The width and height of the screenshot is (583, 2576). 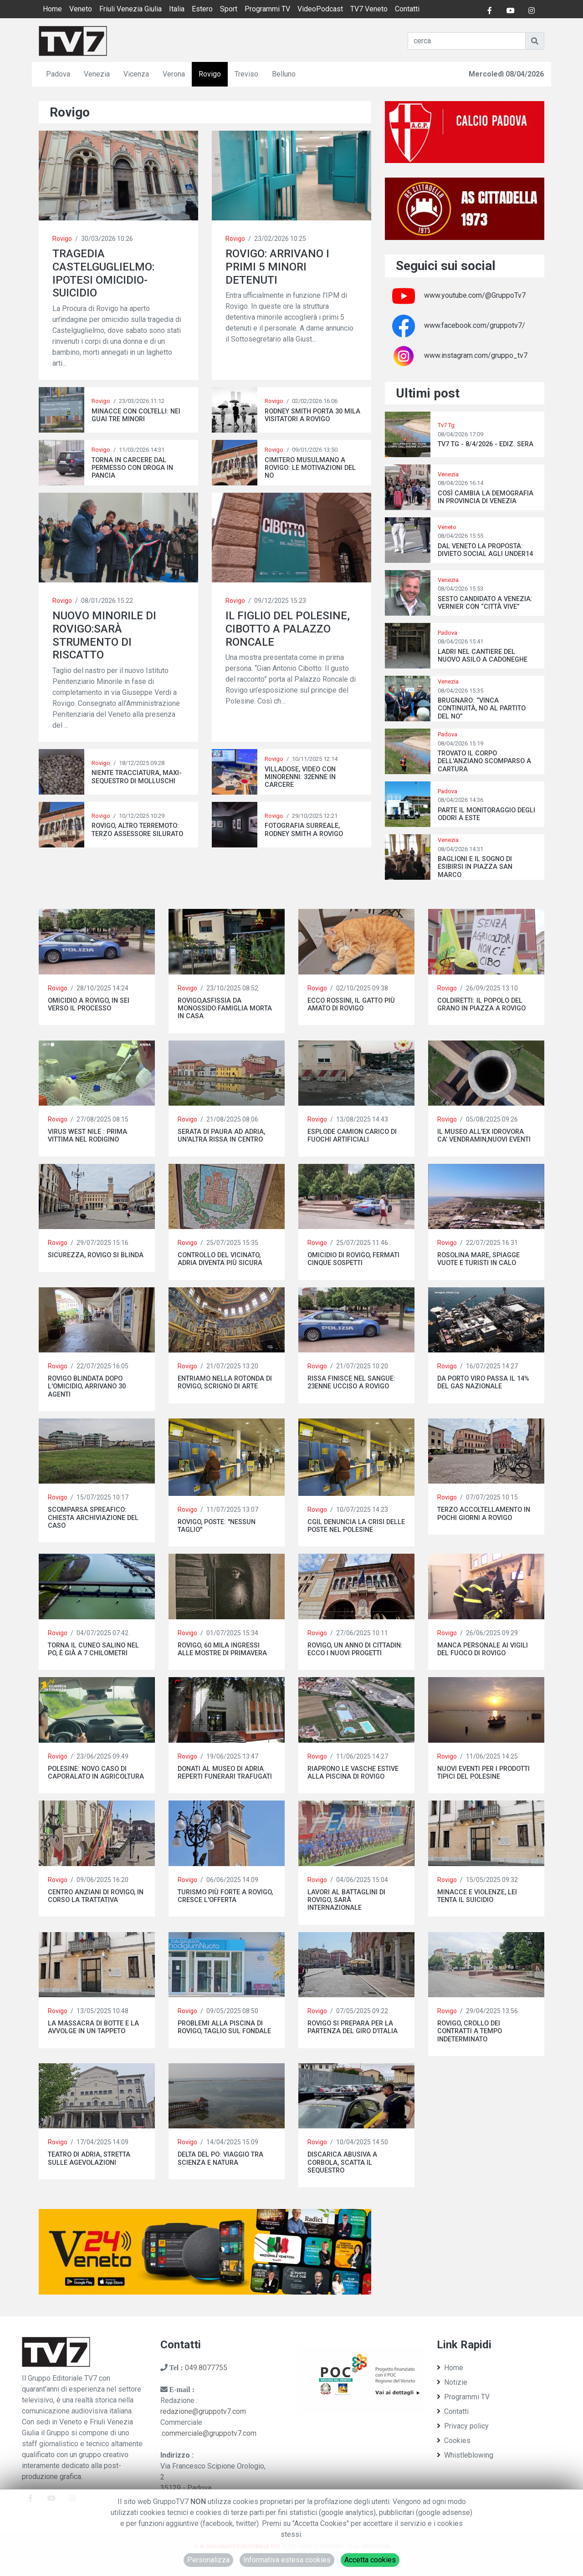 I want to click on Friuli Venezia Giulia, so click(x=130, y=9).